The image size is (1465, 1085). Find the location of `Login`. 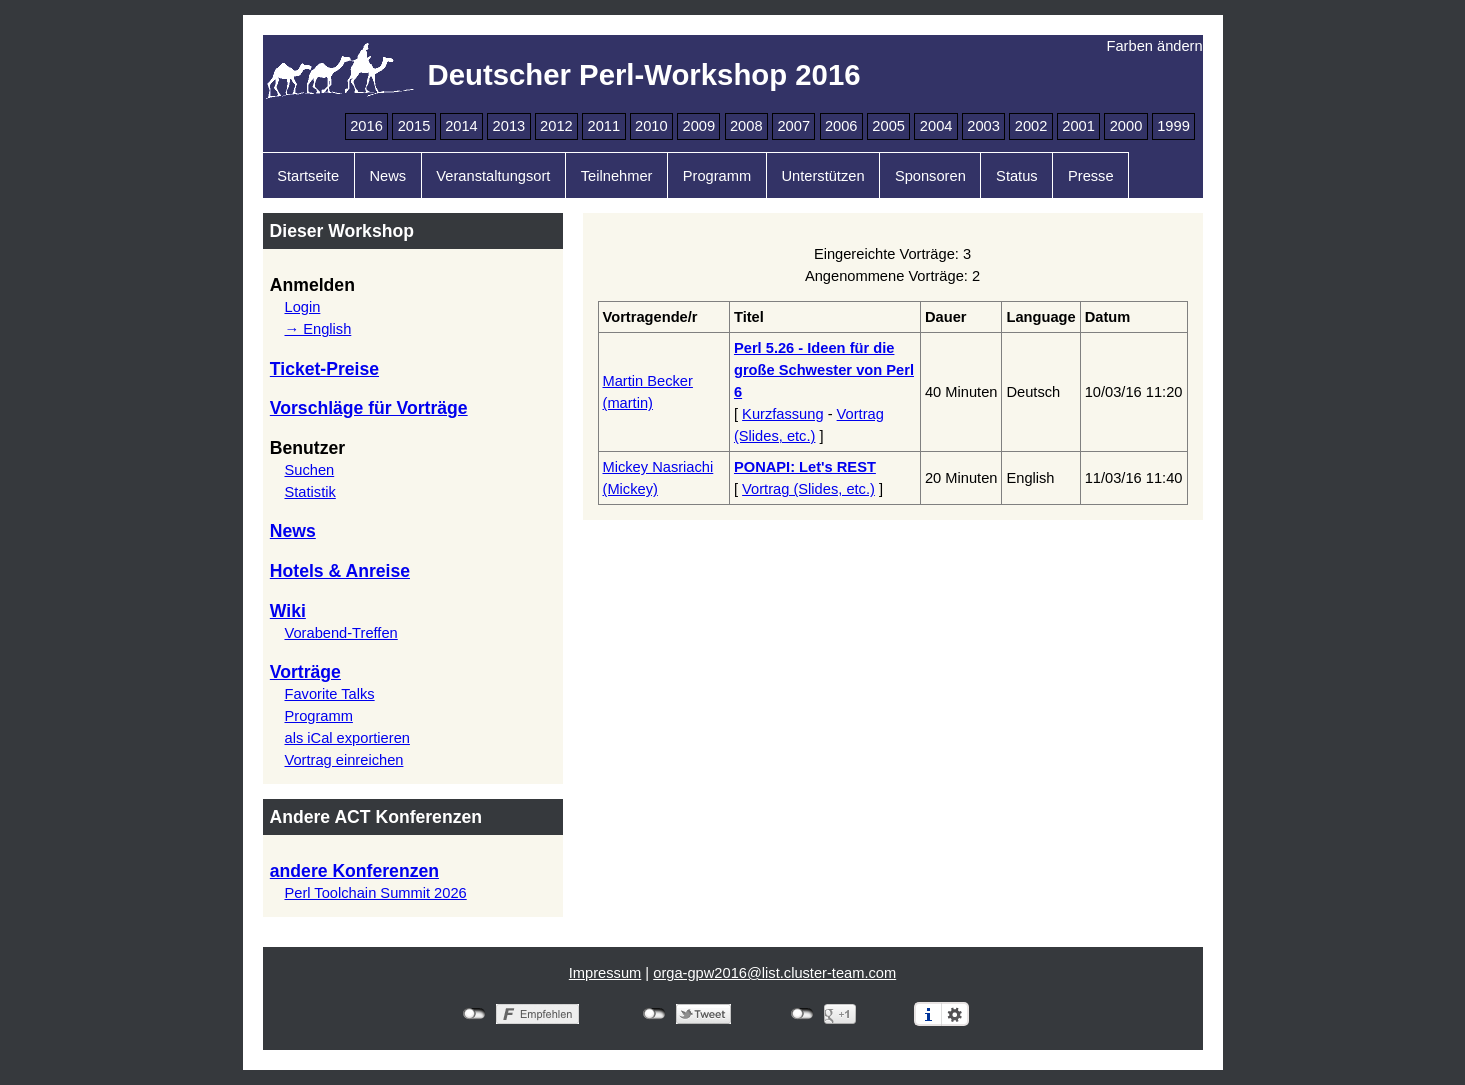

Login is located at coordinates (302, 307).